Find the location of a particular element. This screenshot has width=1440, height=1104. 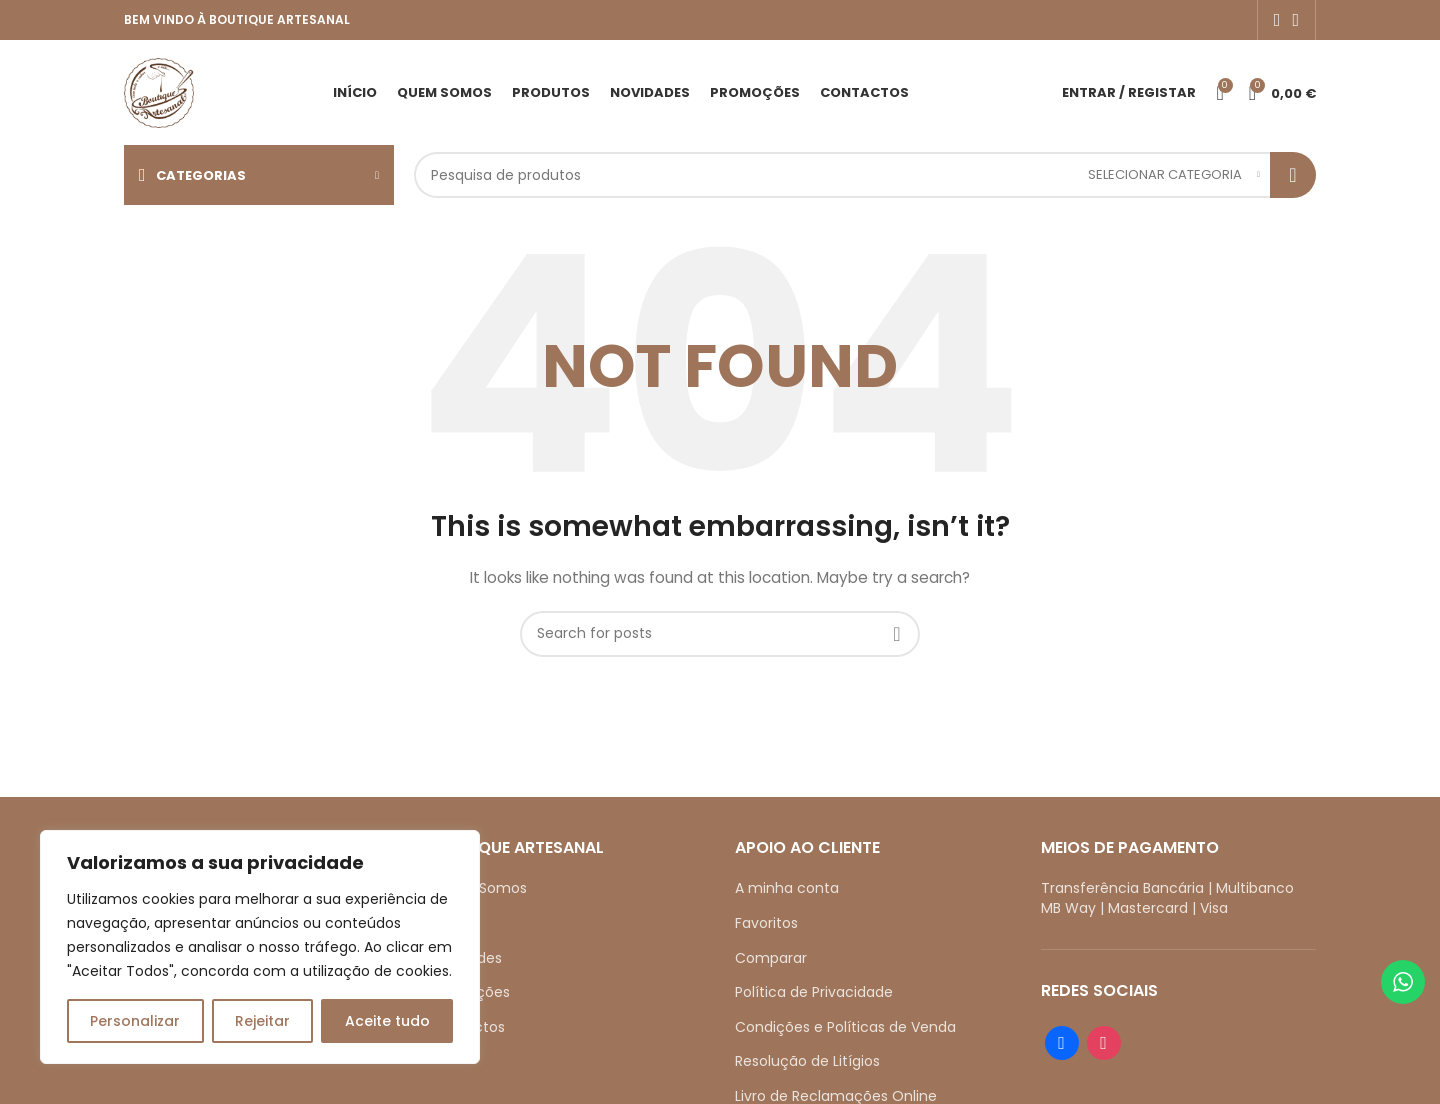

A minha conta is located at coordinates (787, 888).